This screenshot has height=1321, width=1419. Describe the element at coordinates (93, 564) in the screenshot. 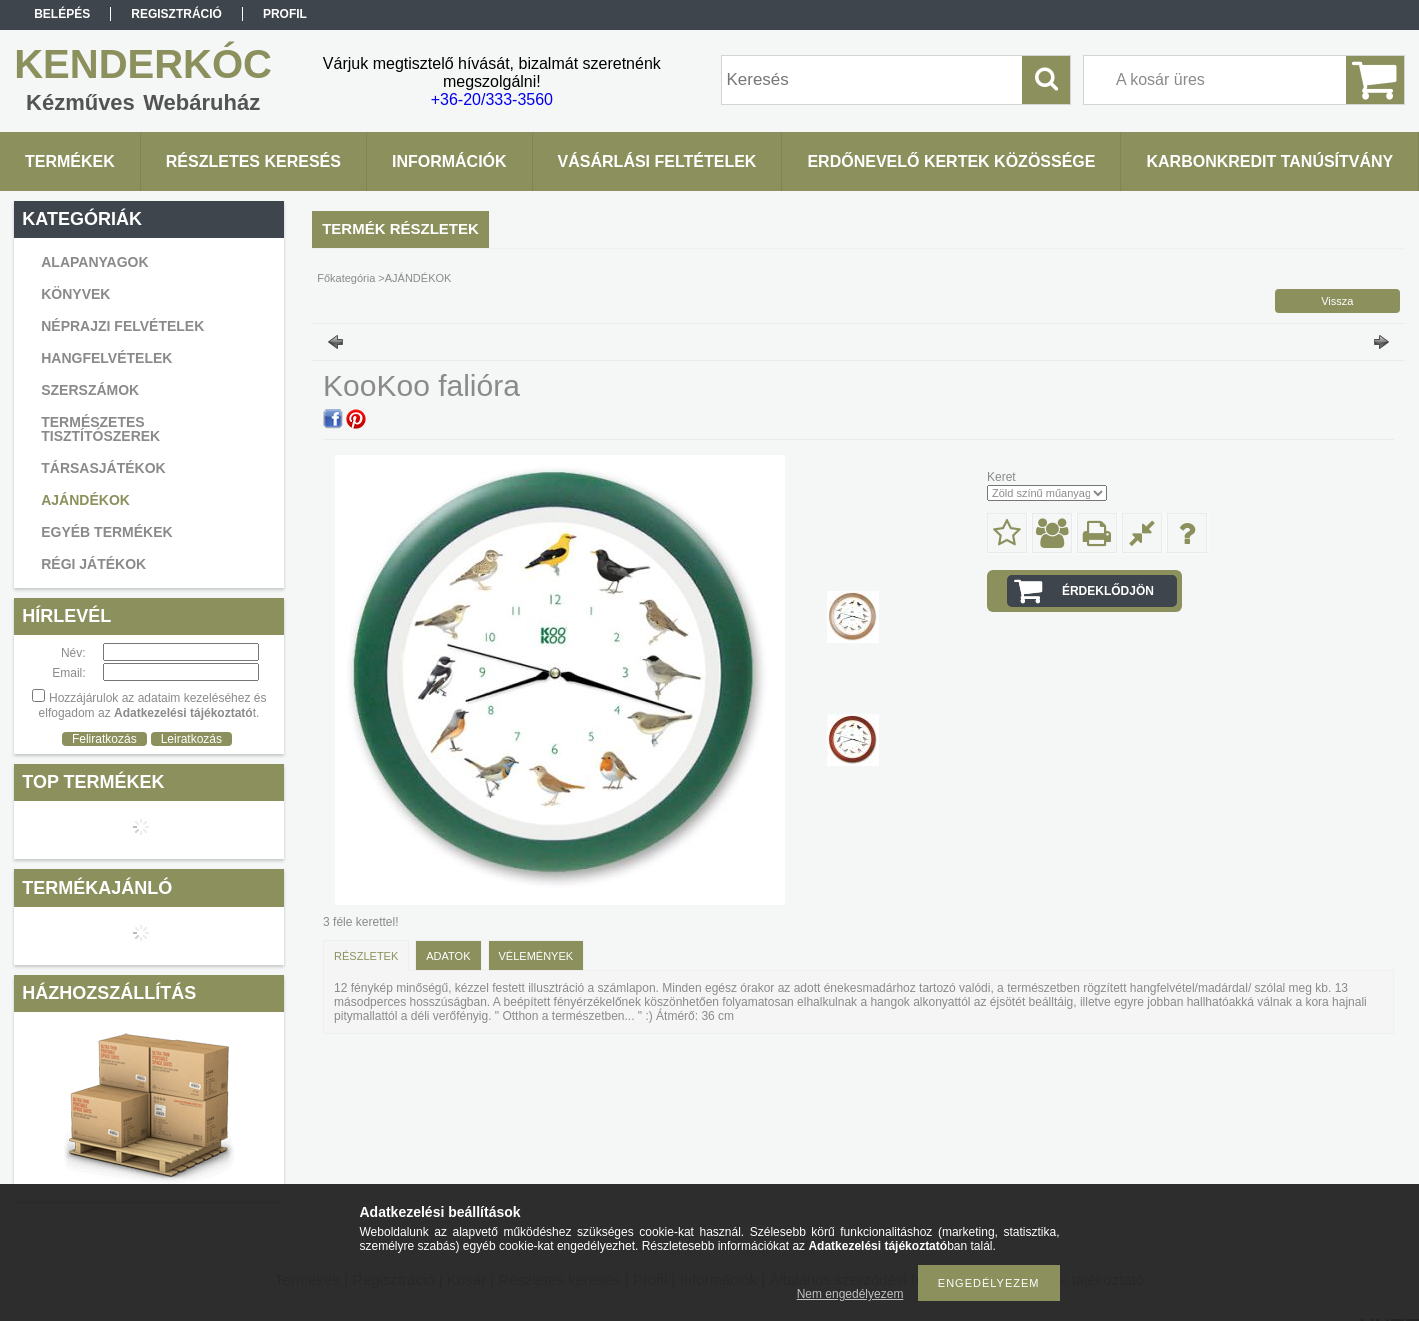

I see `RÉGI JÁTÉKOK` at that location.